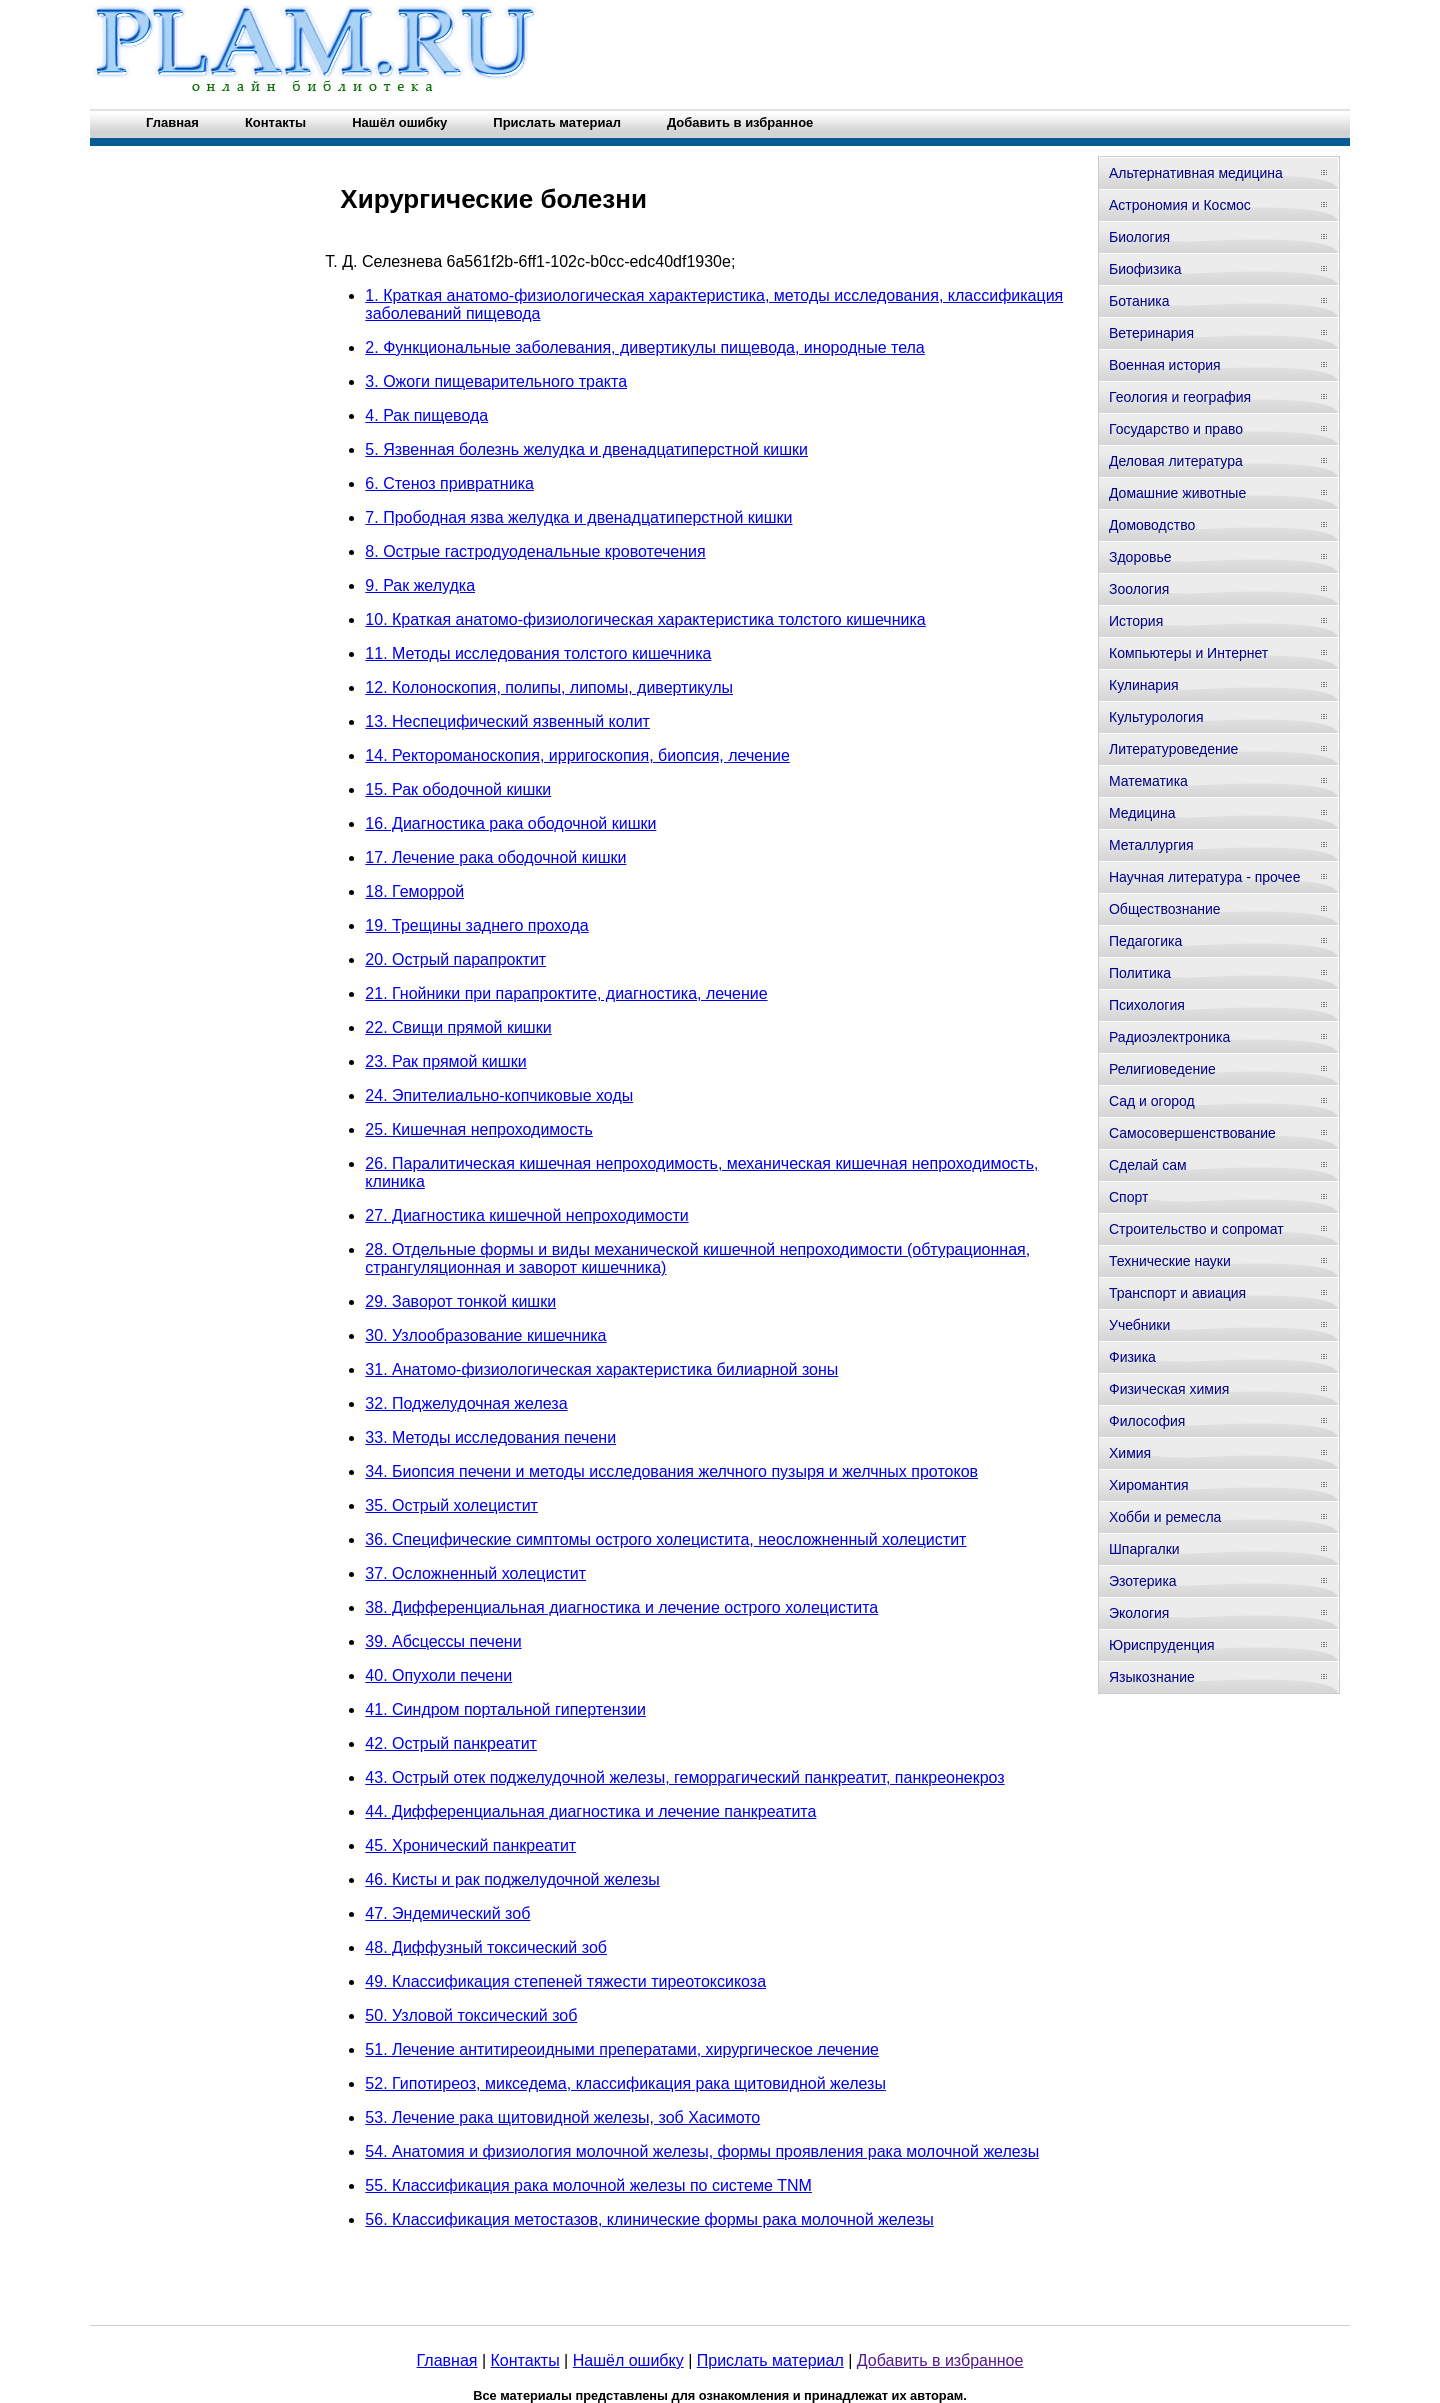 The width and height of the screenshot is (1440, 2403). Describe the element at coordinates (1188, 653) in the screenshot. I see `Компьютеры и Интернет` at that location.